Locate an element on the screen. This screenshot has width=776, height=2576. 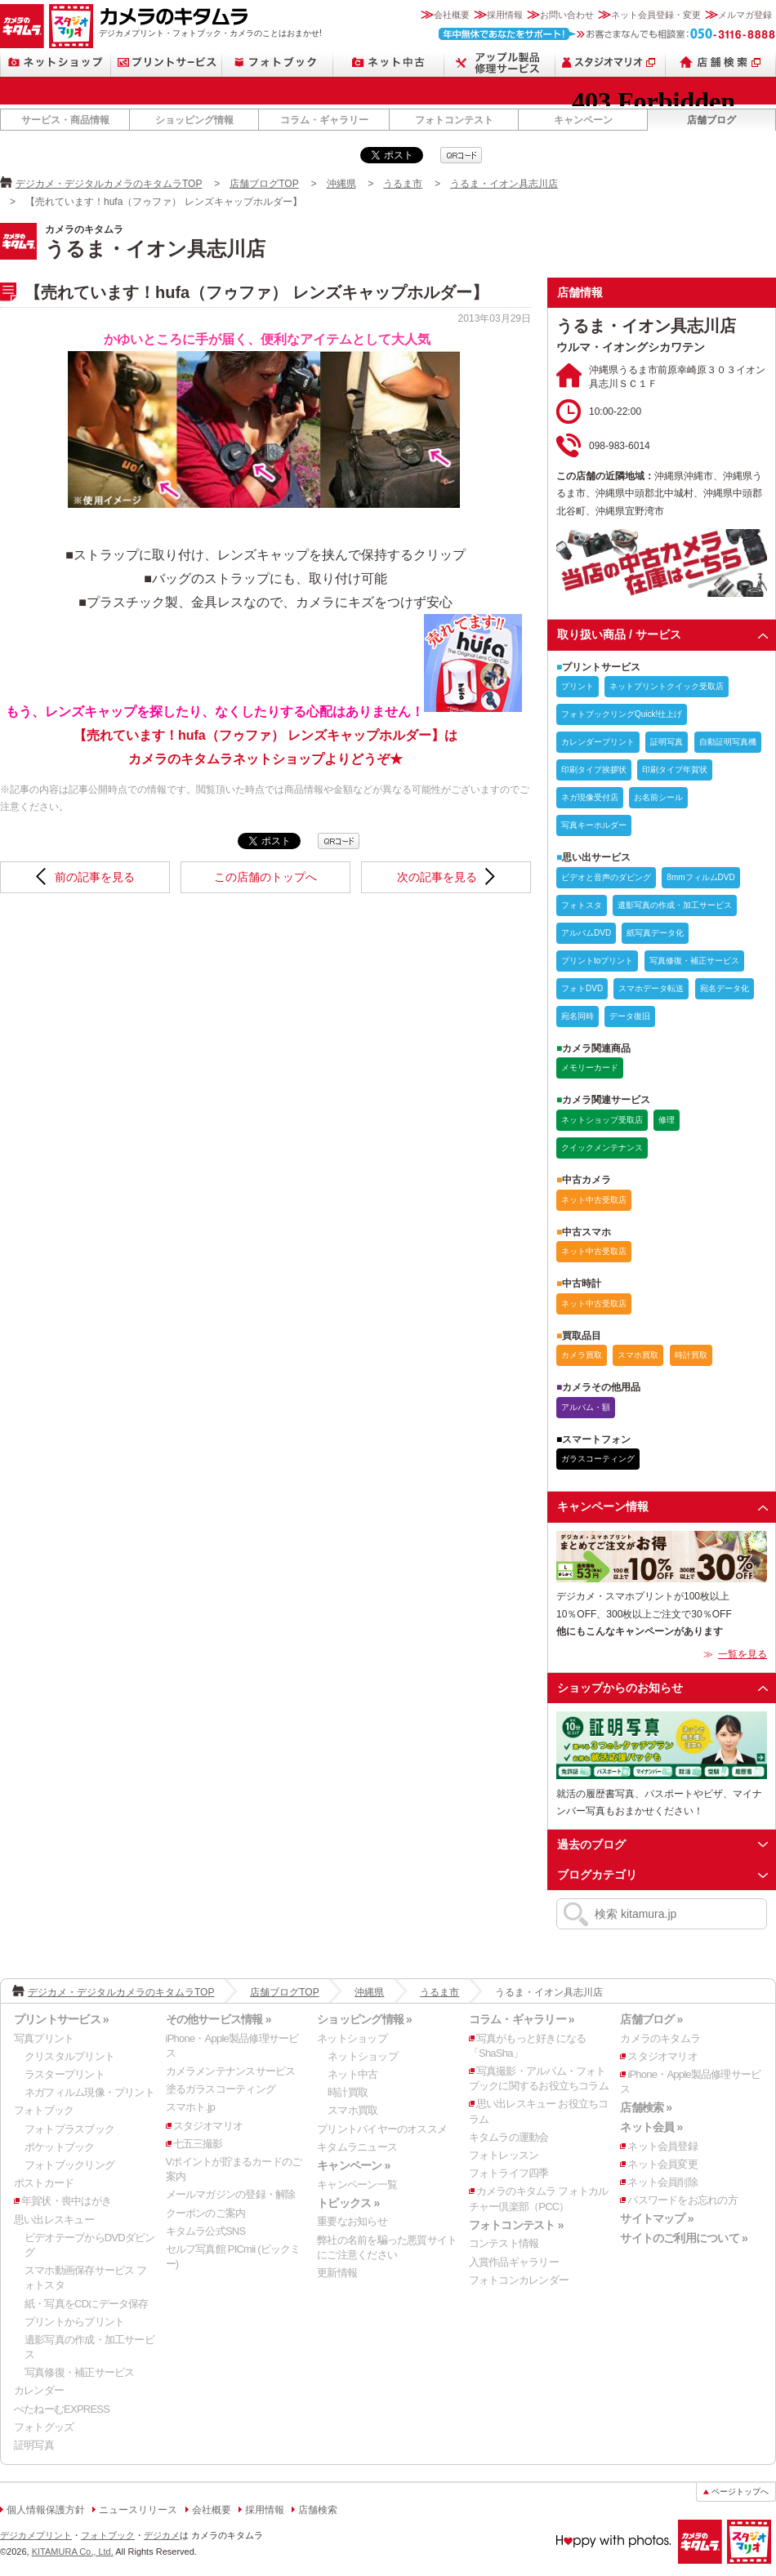
その他サービス情報 » is located at coordinates (218, 2019).